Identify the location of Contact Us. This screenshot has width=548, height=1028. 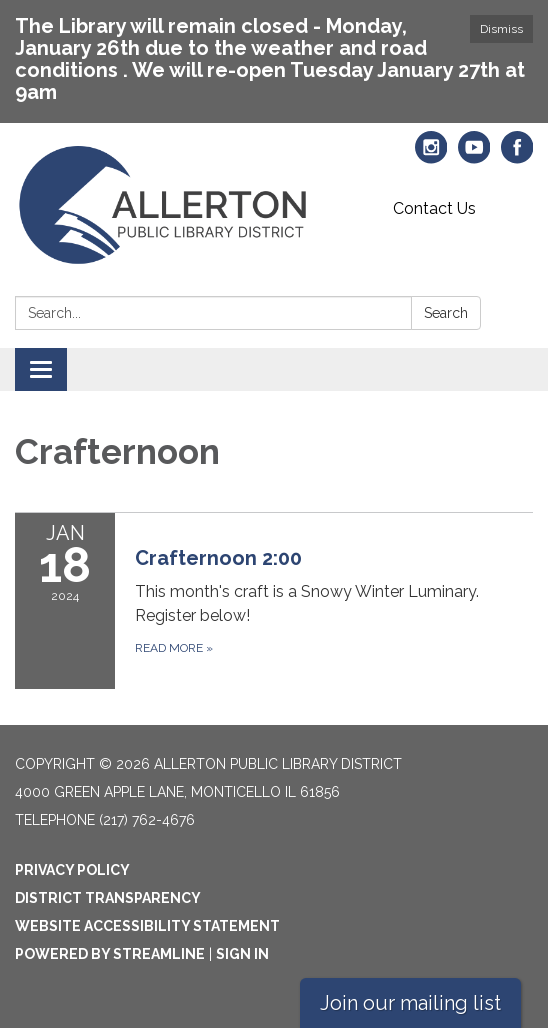
(434, 208).